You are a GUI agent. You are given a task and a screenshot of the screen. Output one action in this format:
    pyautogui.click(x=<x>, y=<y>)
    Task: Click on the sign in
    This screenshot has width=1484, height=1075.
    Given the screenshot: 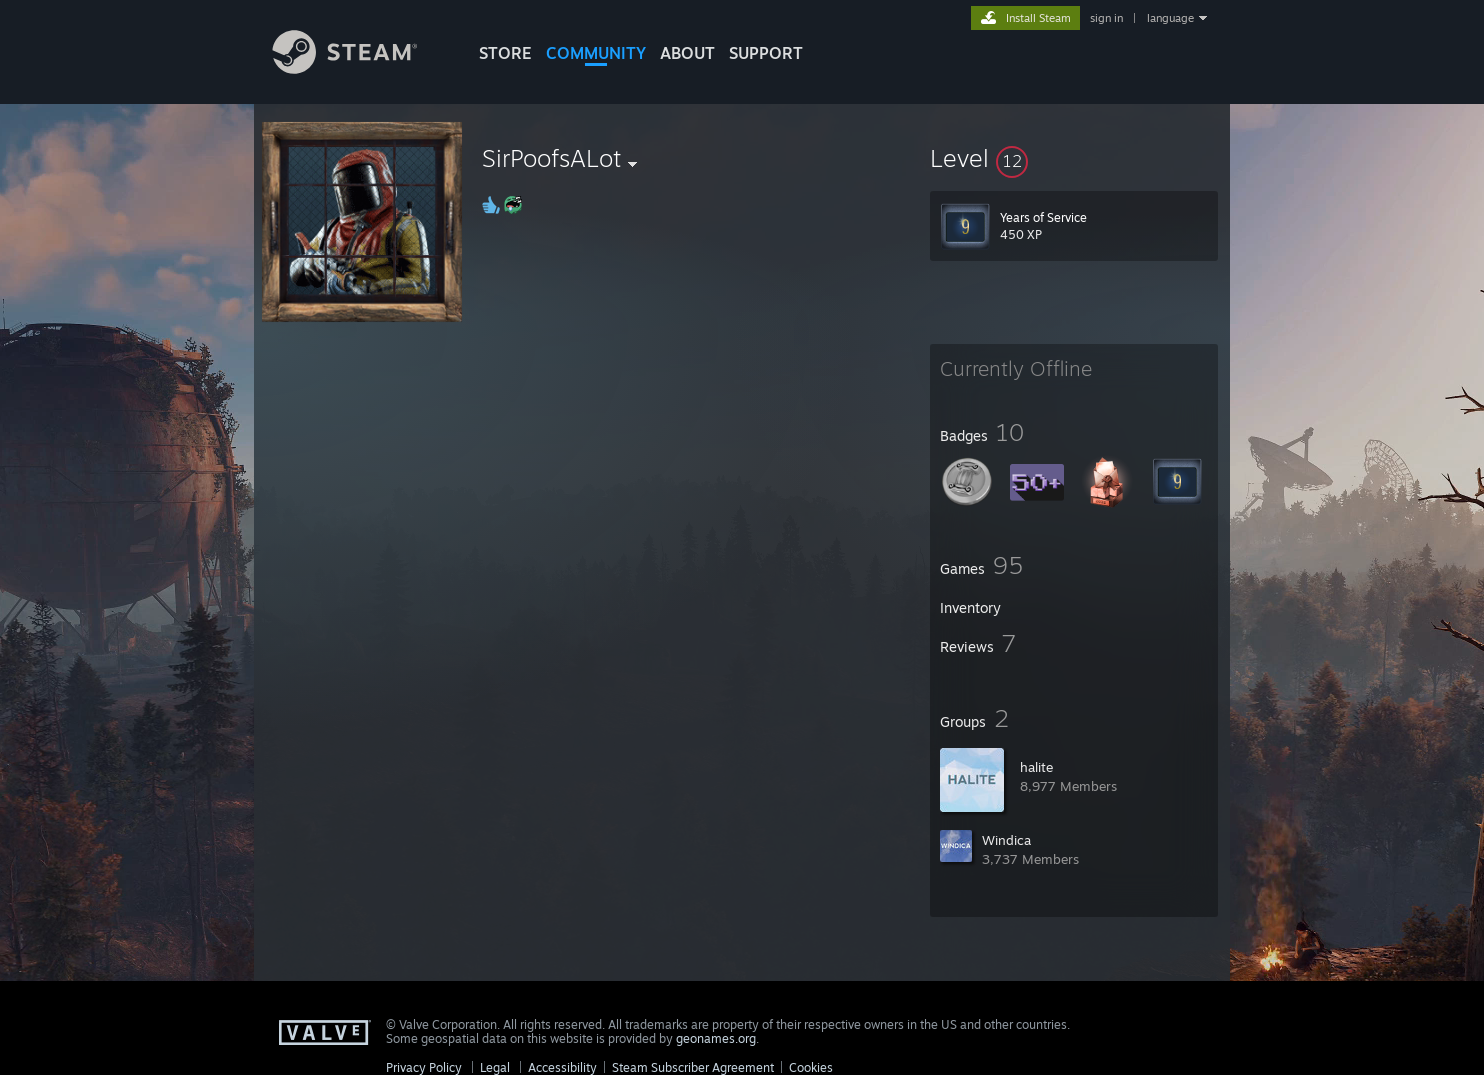 What is the action you would take?
    pyautogui.click(x=1106, y=18)
    